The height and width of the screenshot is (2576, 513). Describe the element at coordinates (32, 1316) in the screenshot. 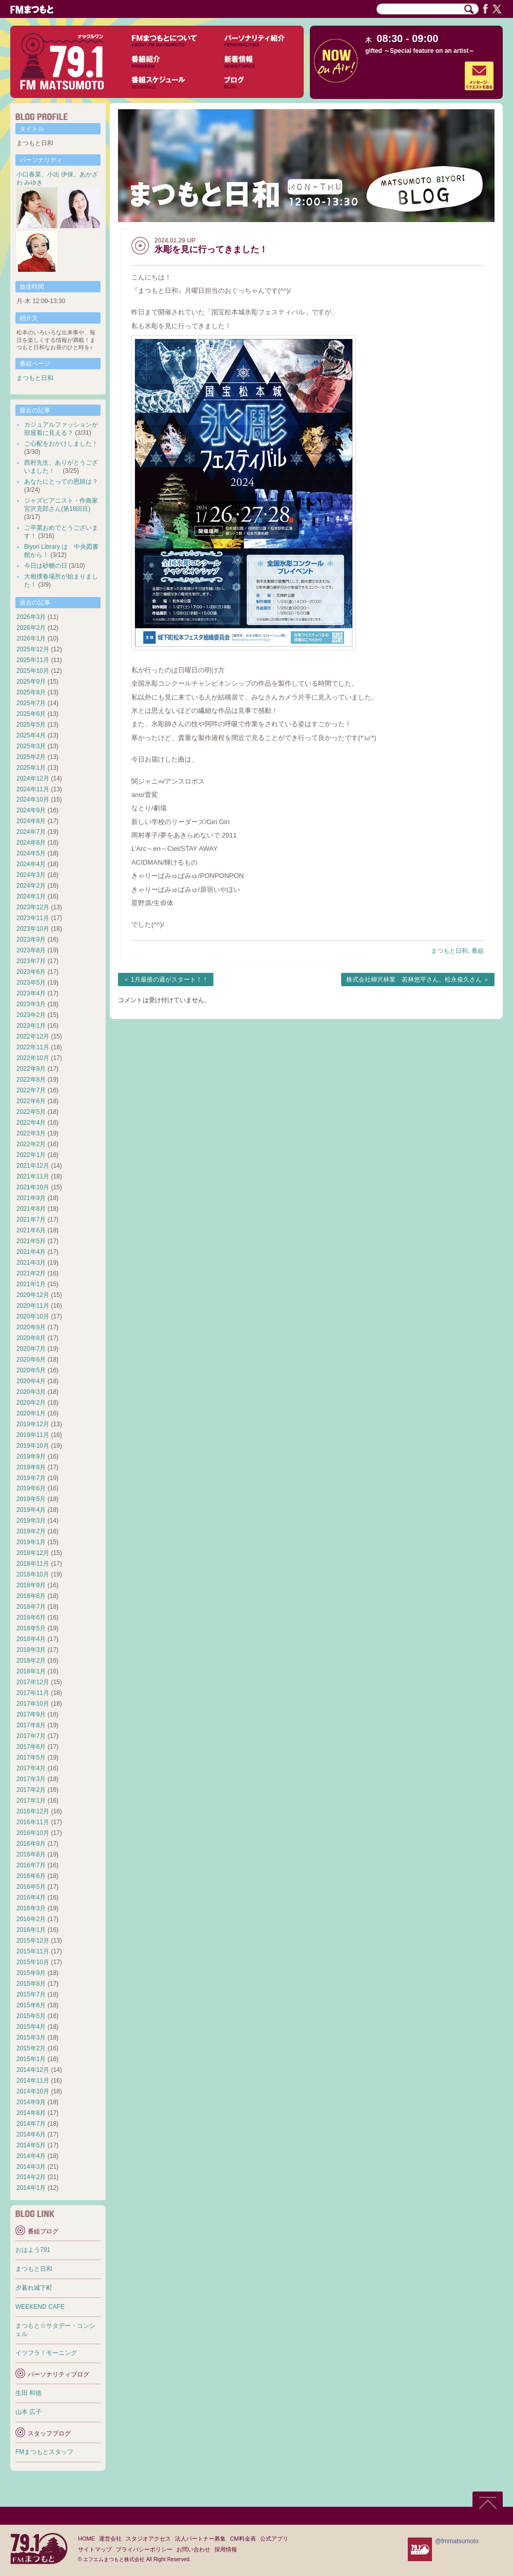

I see `2020年10月` at that location.